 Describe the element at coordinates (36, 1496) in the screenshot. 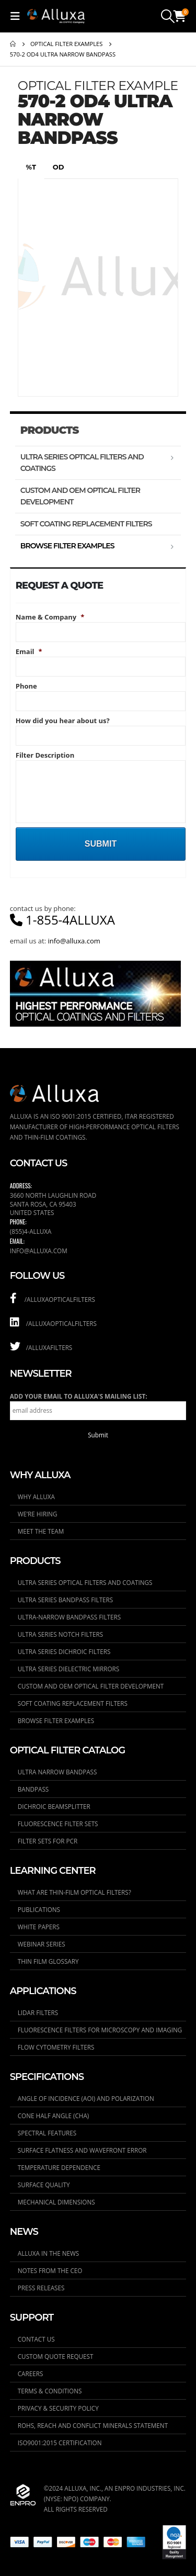

I see `Why Alluxa` at that location.